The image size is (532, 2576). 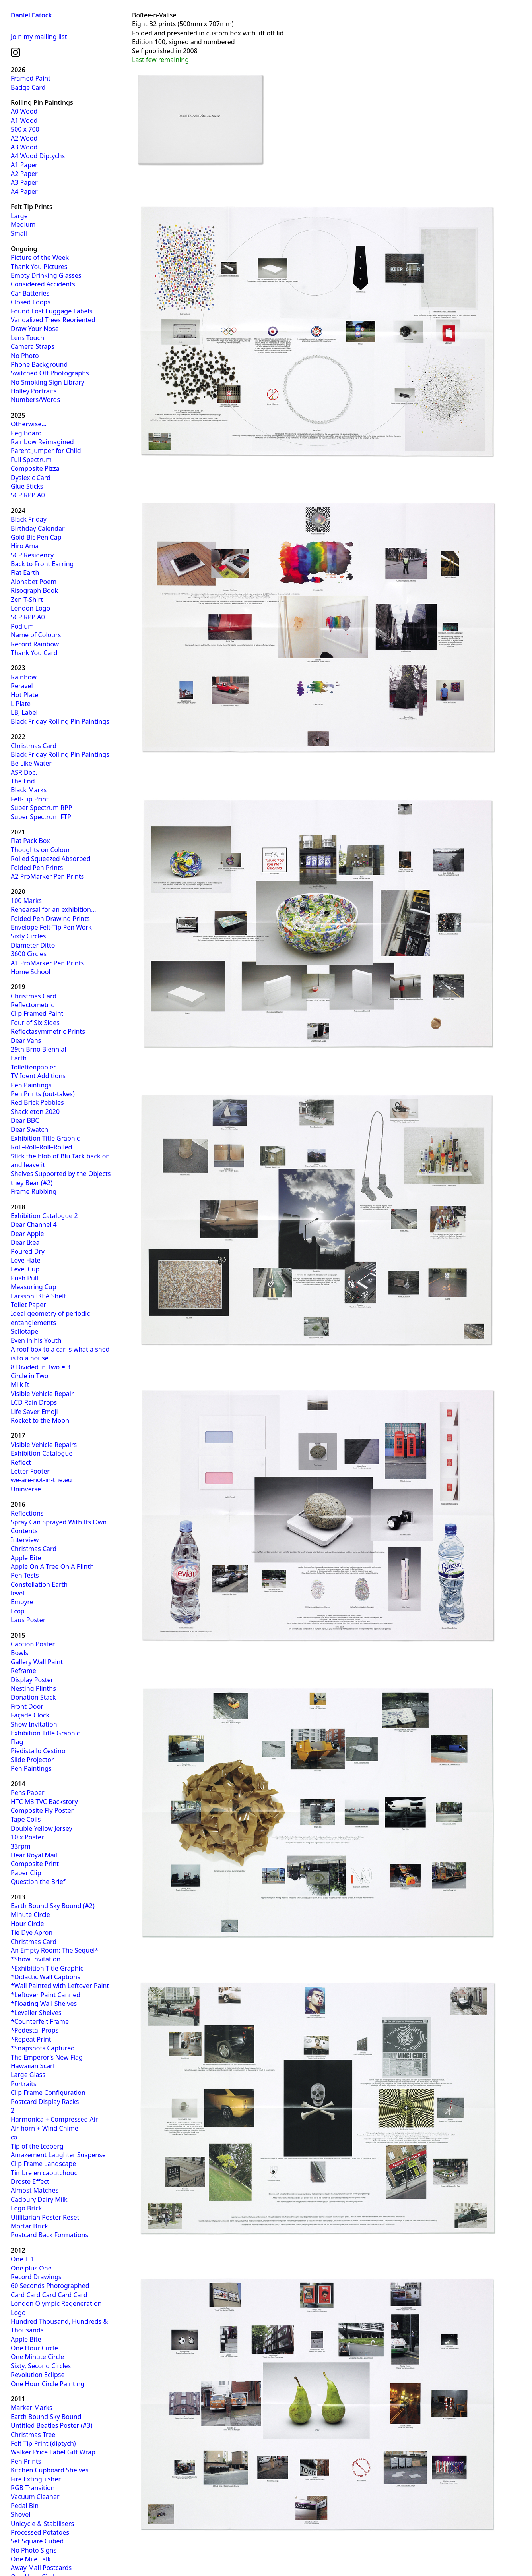 I want to click on Rainbow, so click(x=24, y=677).